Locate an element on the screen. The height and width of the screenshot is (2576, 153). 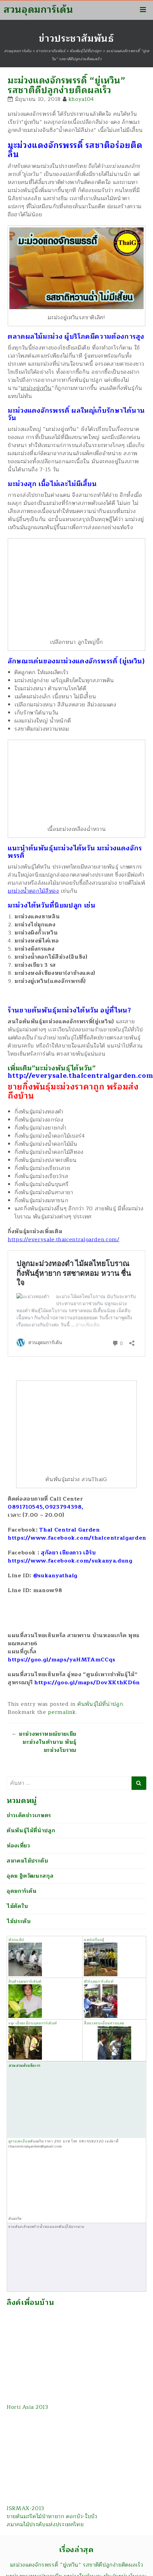
Thai Central Garden https://www.facebook.com/thaicentralgarden is located at coordinates (77, 1533).